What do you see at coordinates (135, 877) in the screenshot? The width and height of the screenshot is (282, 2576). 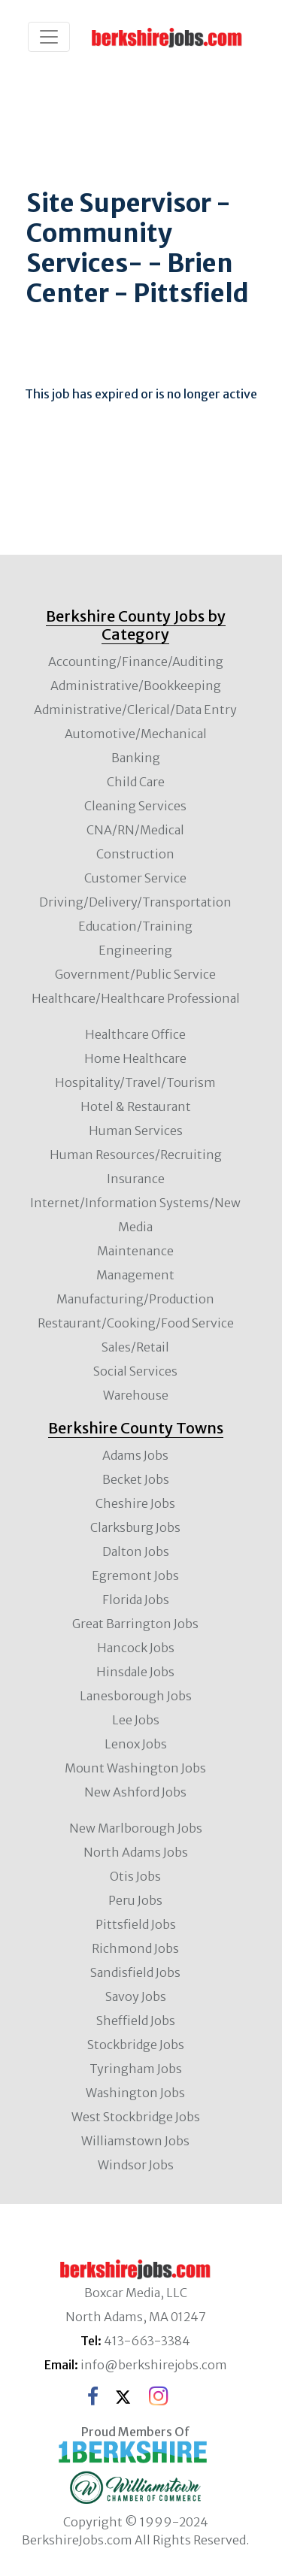 I see `Customer Service` at bounding box center [135, 877].